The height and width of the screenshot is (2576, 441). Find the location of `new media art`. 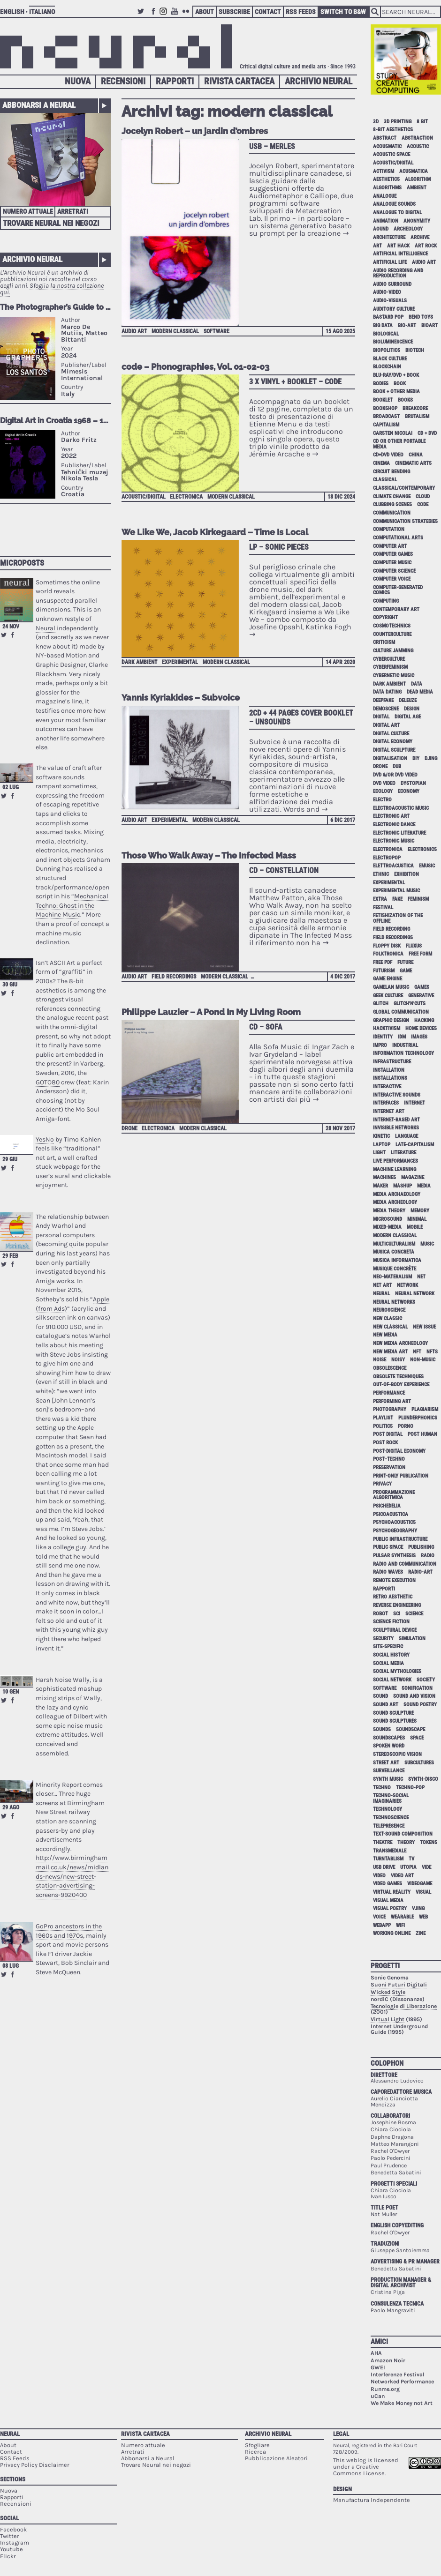

new media art is located at coordinates (390, 1352).